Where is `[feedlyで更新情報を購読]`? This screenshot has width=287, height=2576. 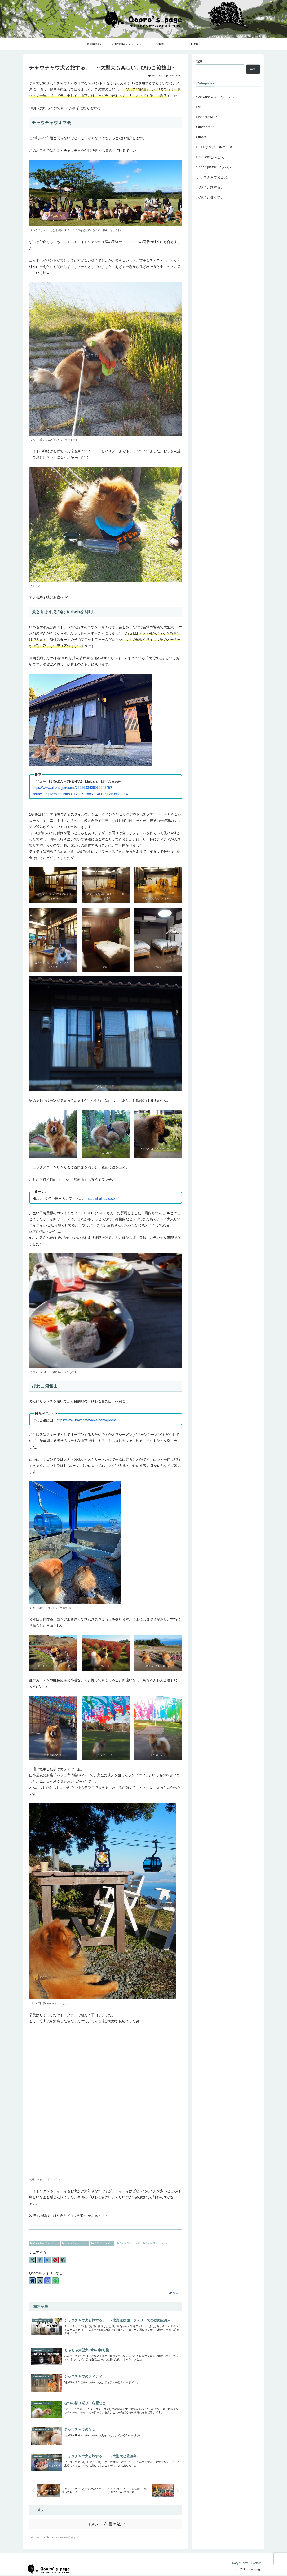
[feedlyで更新情報を購読] is located at coordinates (55, 2280).